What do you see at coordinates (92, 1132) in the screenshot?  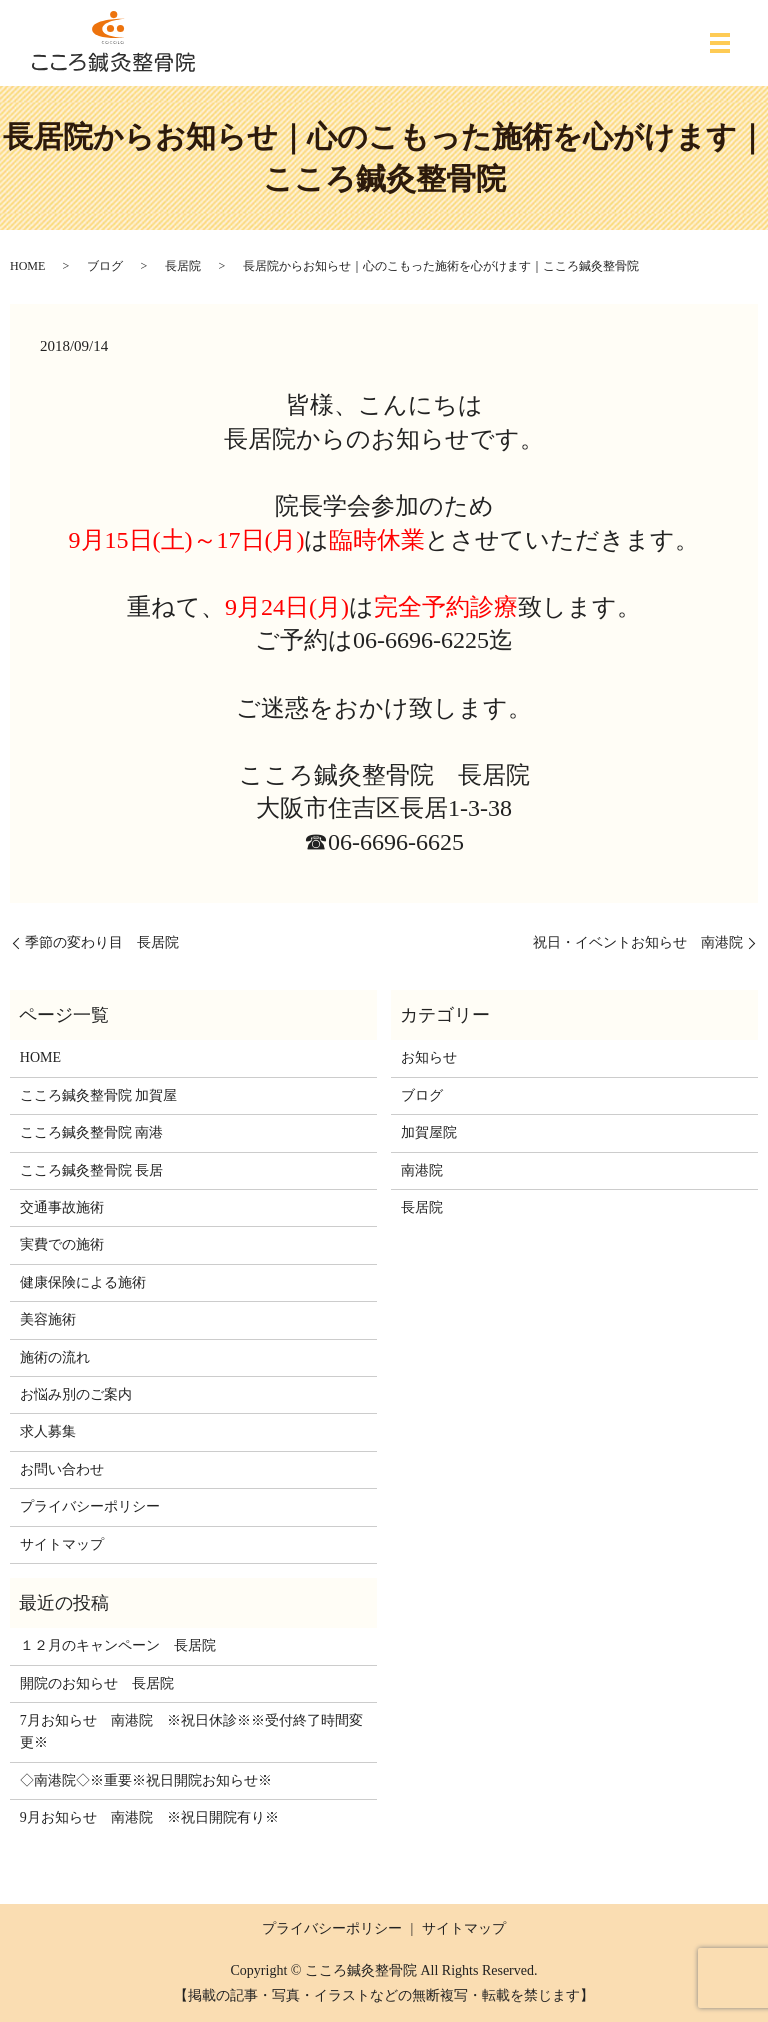 I see `こころ鍼灸整骨院 南港` at bounding box center [92, 1132].